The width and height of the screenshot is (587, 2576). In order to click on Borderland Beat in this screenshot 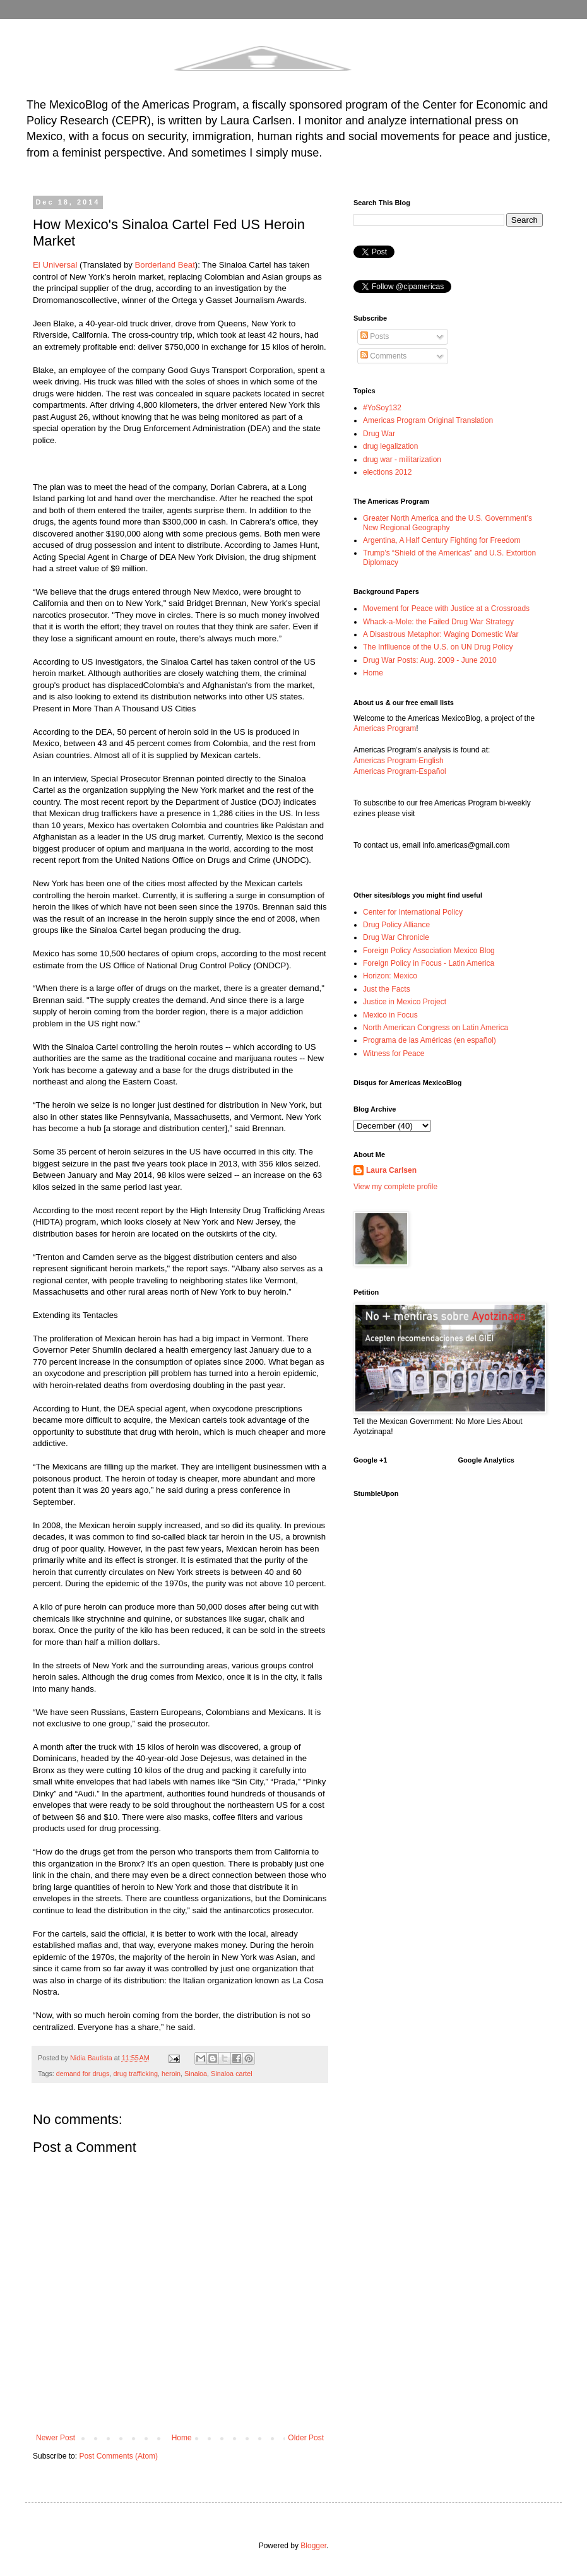, I will do `click(165, 265)`.